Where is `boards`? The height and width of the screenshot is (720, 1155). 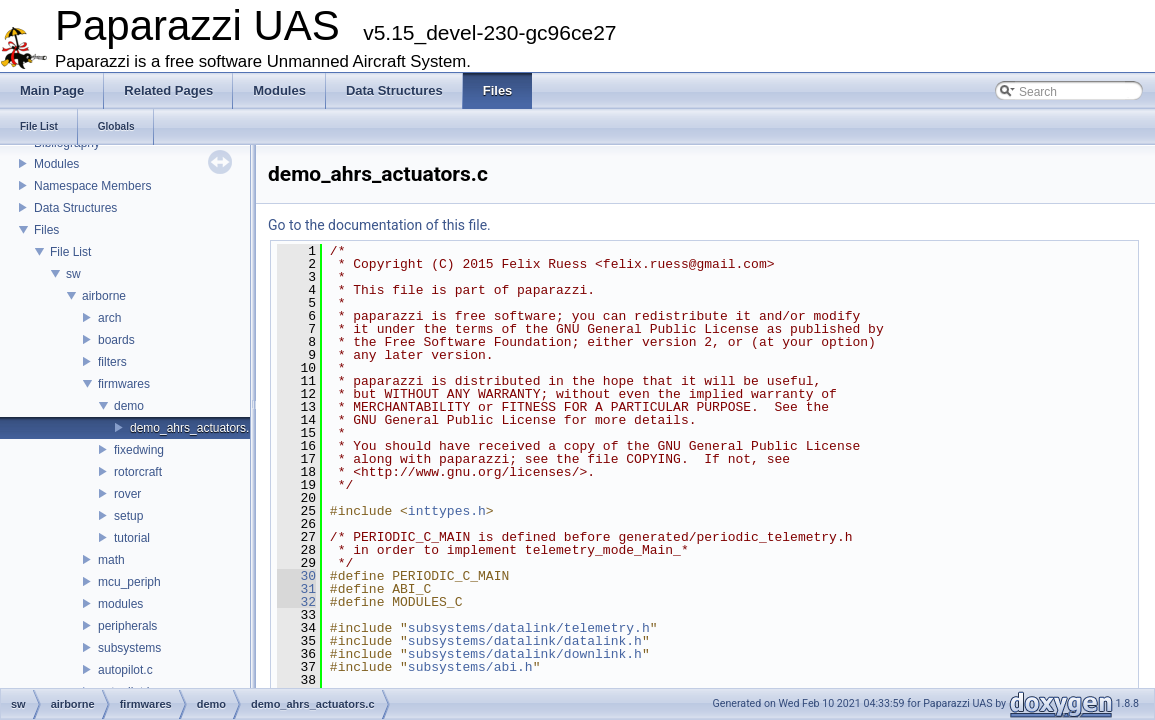 boards is located at coordinates (116, 340).